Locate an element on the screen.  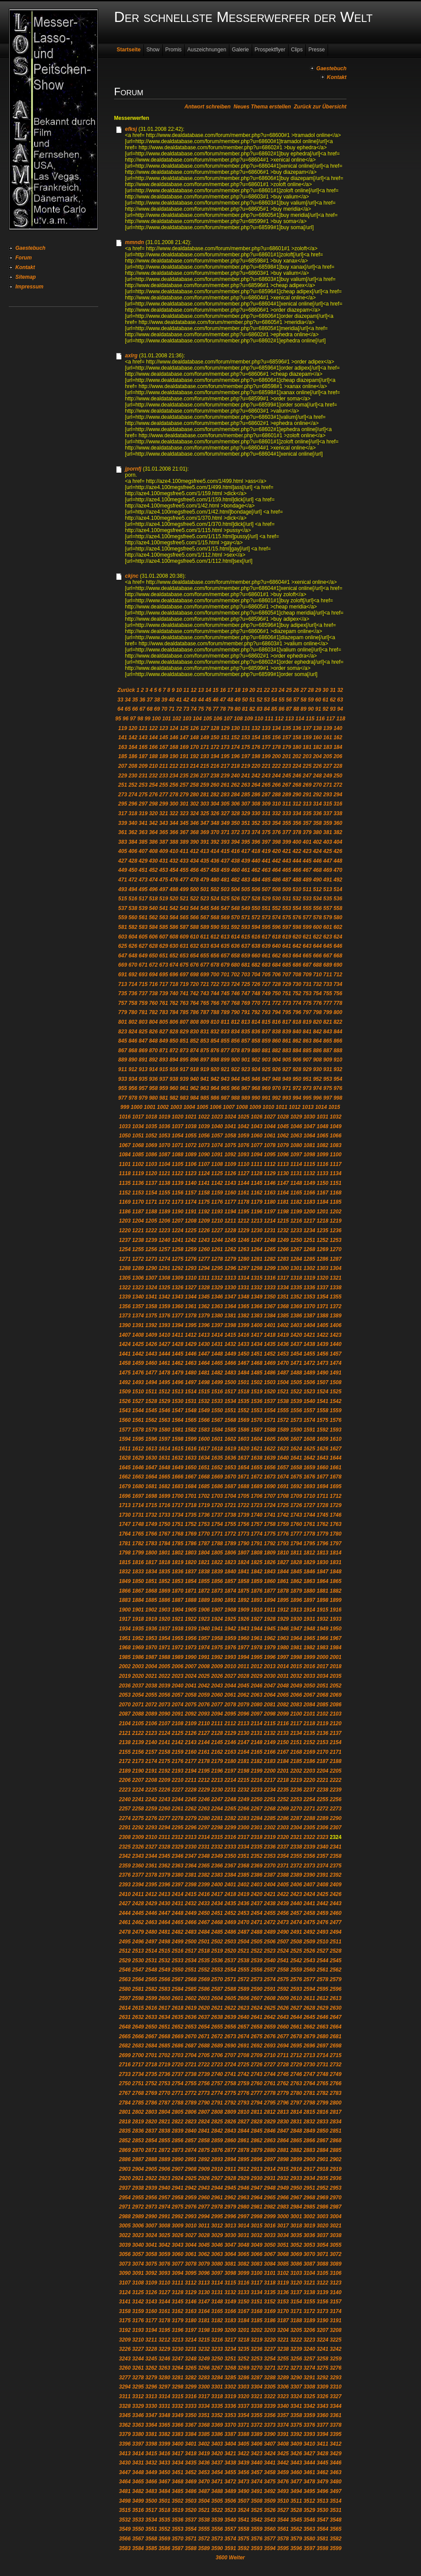
2085 is located at coordinates (322, 1705).